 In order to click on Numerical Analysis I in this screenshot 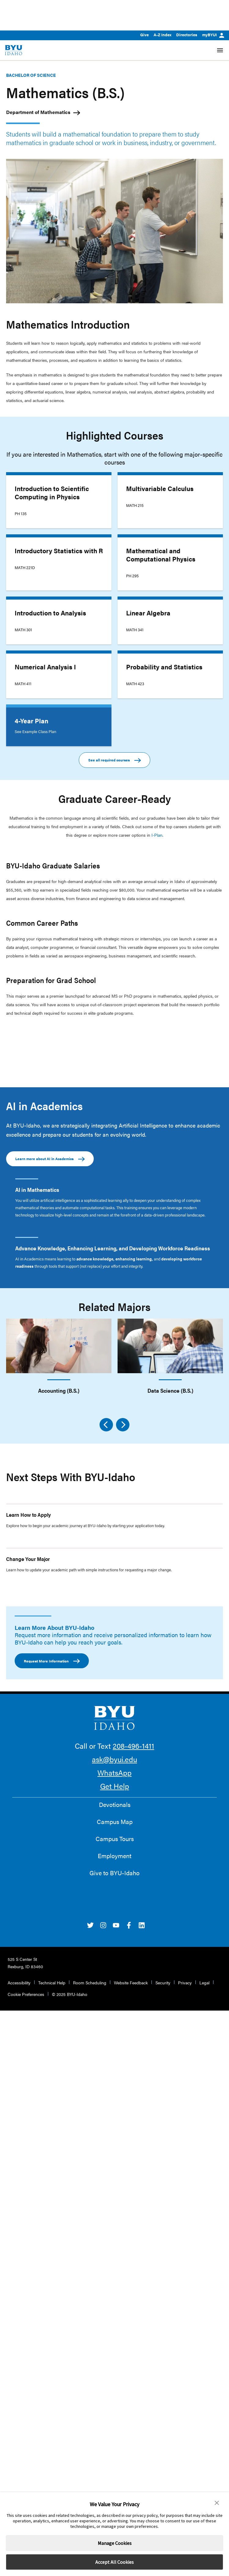, I will do `click(45, 666)`.